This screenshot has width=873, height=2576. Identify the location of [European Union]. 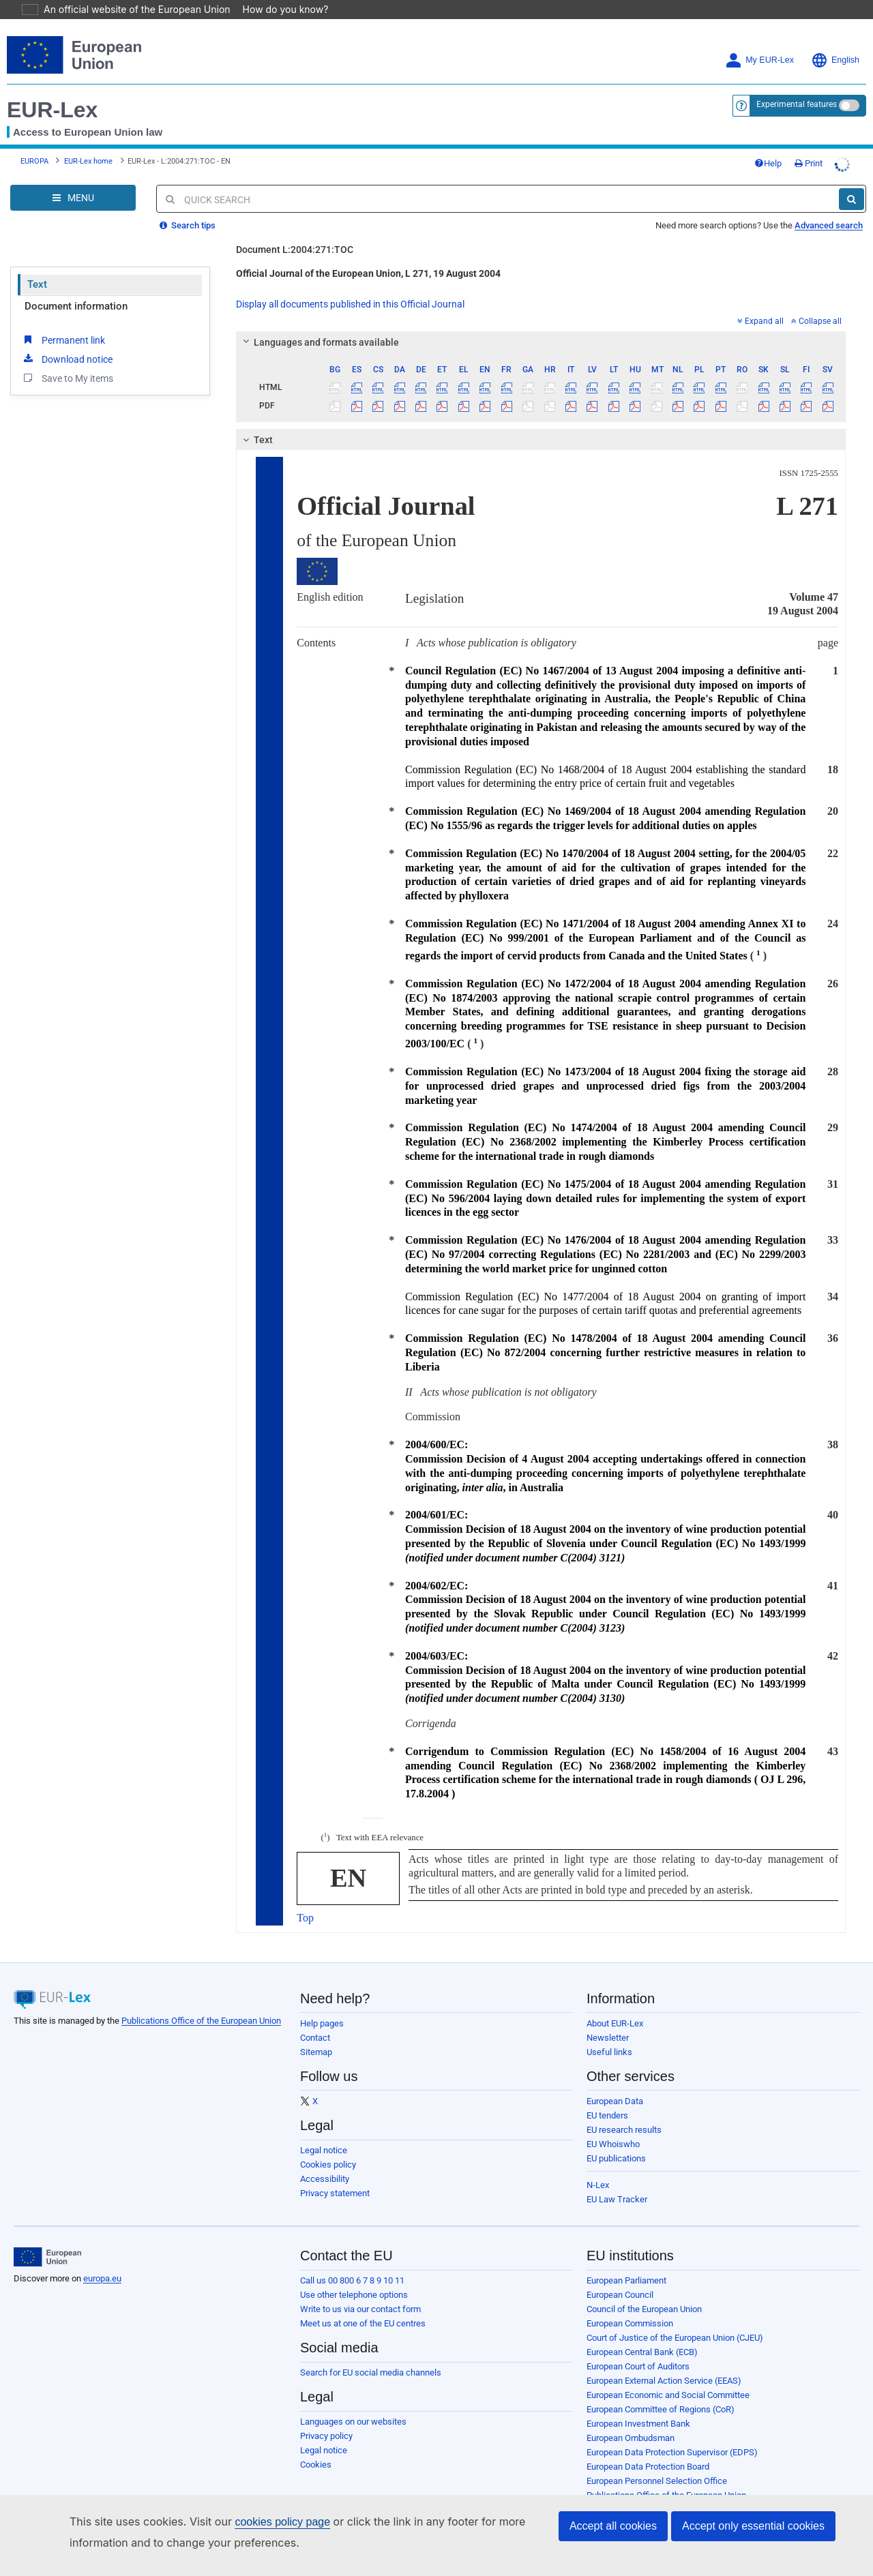
(47, 2237).